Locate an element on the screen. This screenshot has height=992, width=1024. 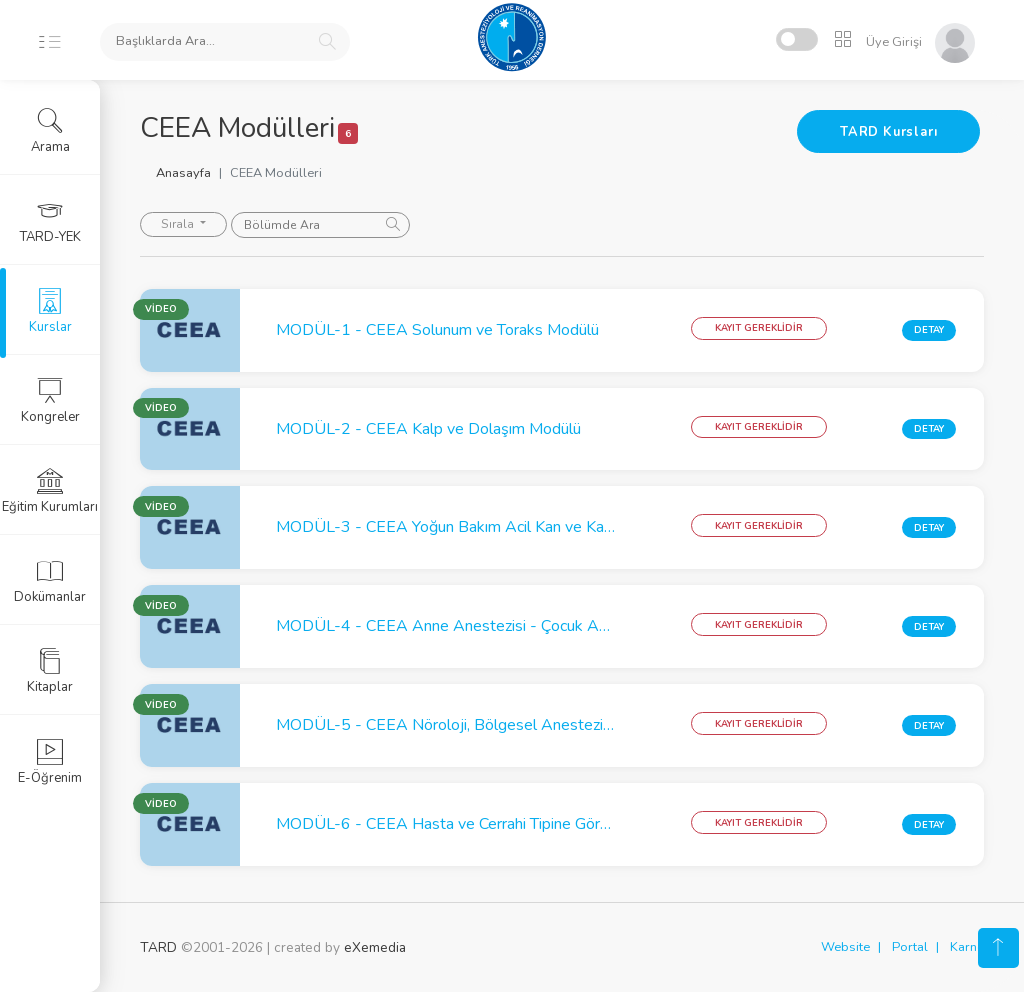
Website is located at coordinates (845, 947).